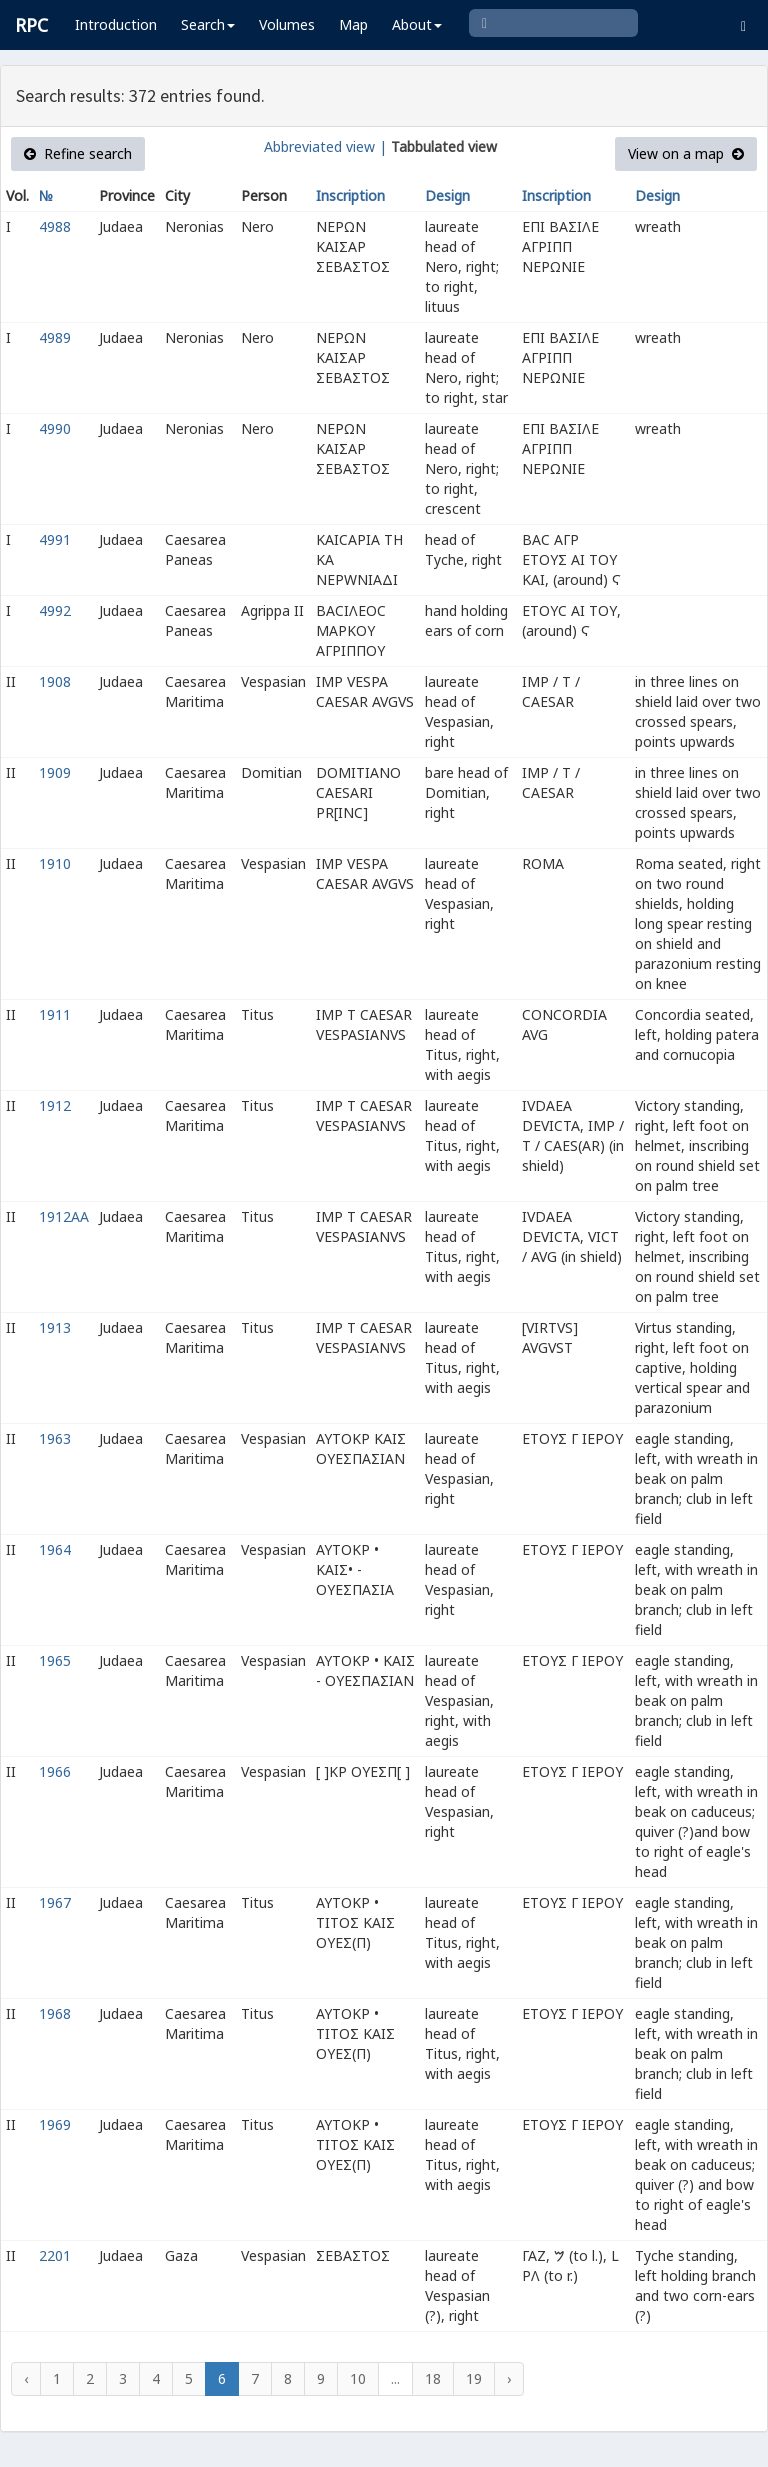 The image size is (768, 2467). What do you see at coordinates (55, 1902) in the screenshot?
I see `1967` at bounding box center [55, 1902].